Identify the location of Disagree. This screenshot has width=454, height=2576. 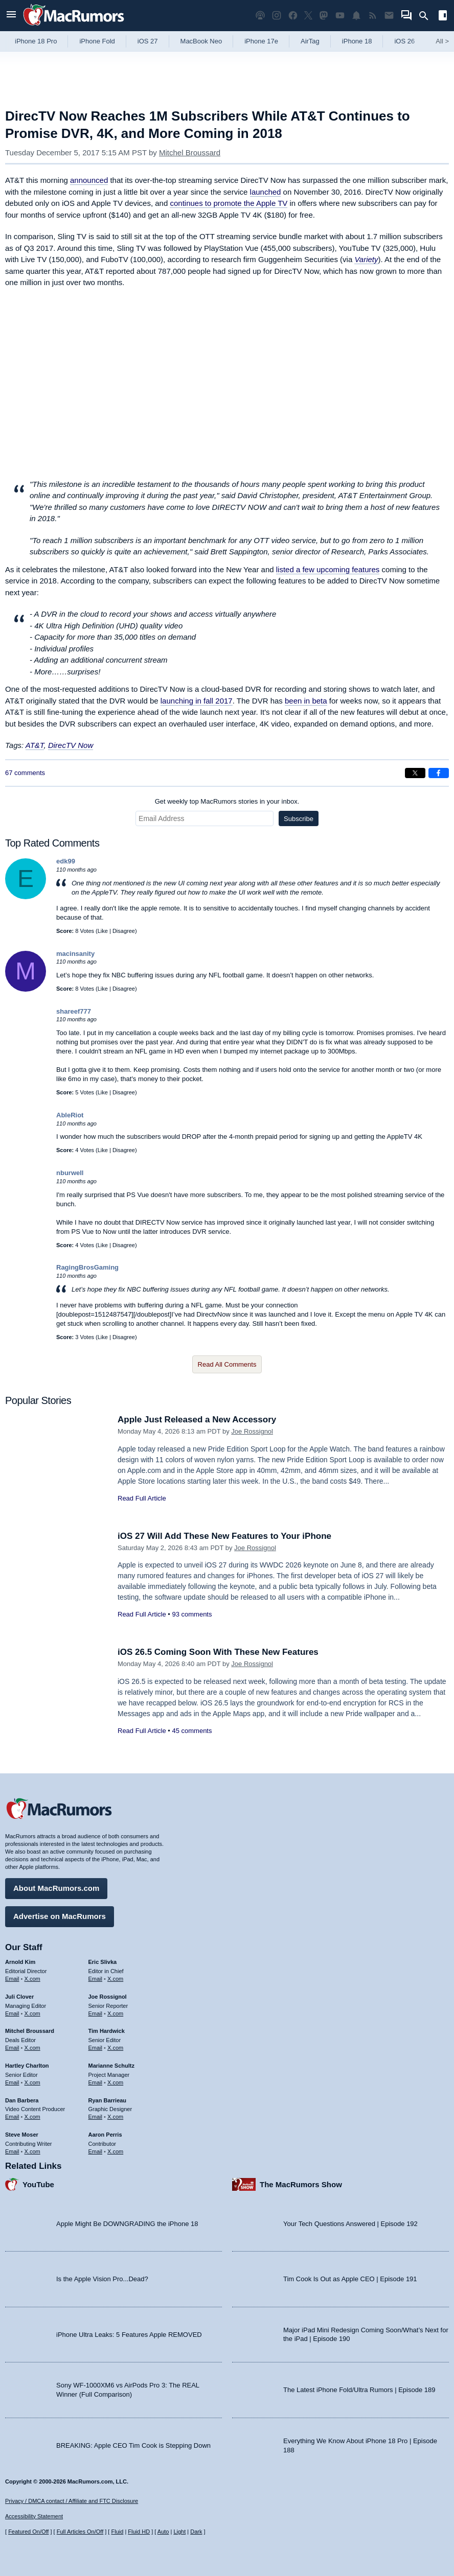
(123, 931).